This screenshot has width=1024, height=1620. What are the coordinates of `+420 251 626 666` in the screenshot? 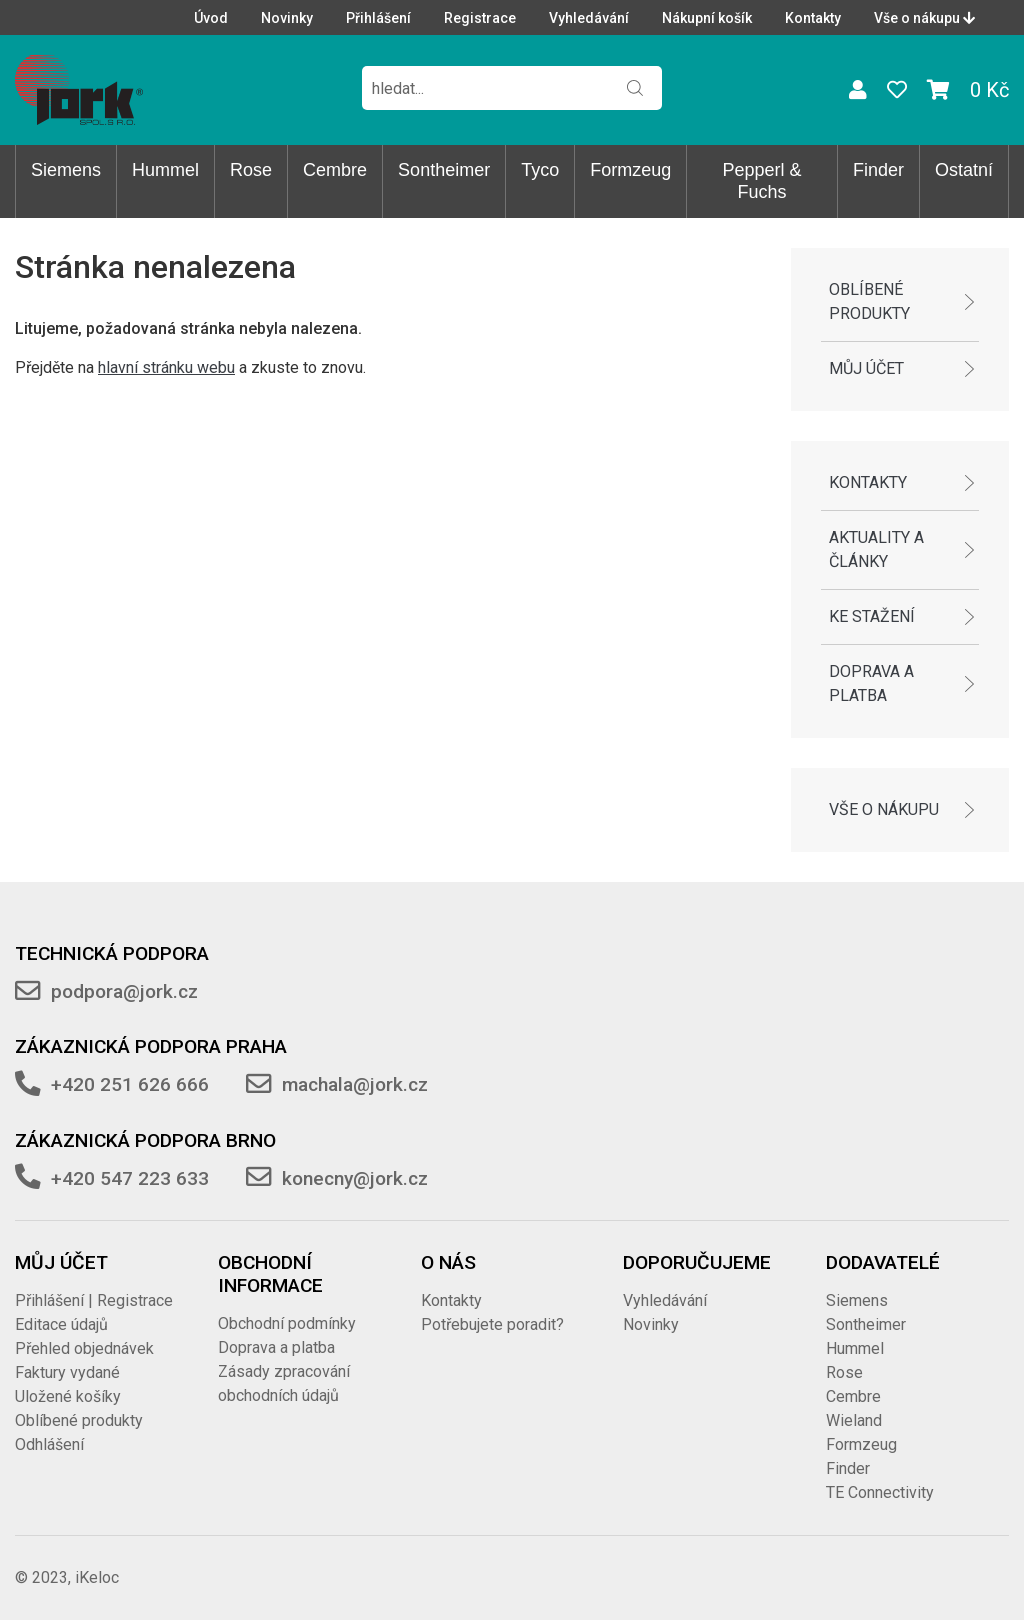 It's located at (130, 1084).